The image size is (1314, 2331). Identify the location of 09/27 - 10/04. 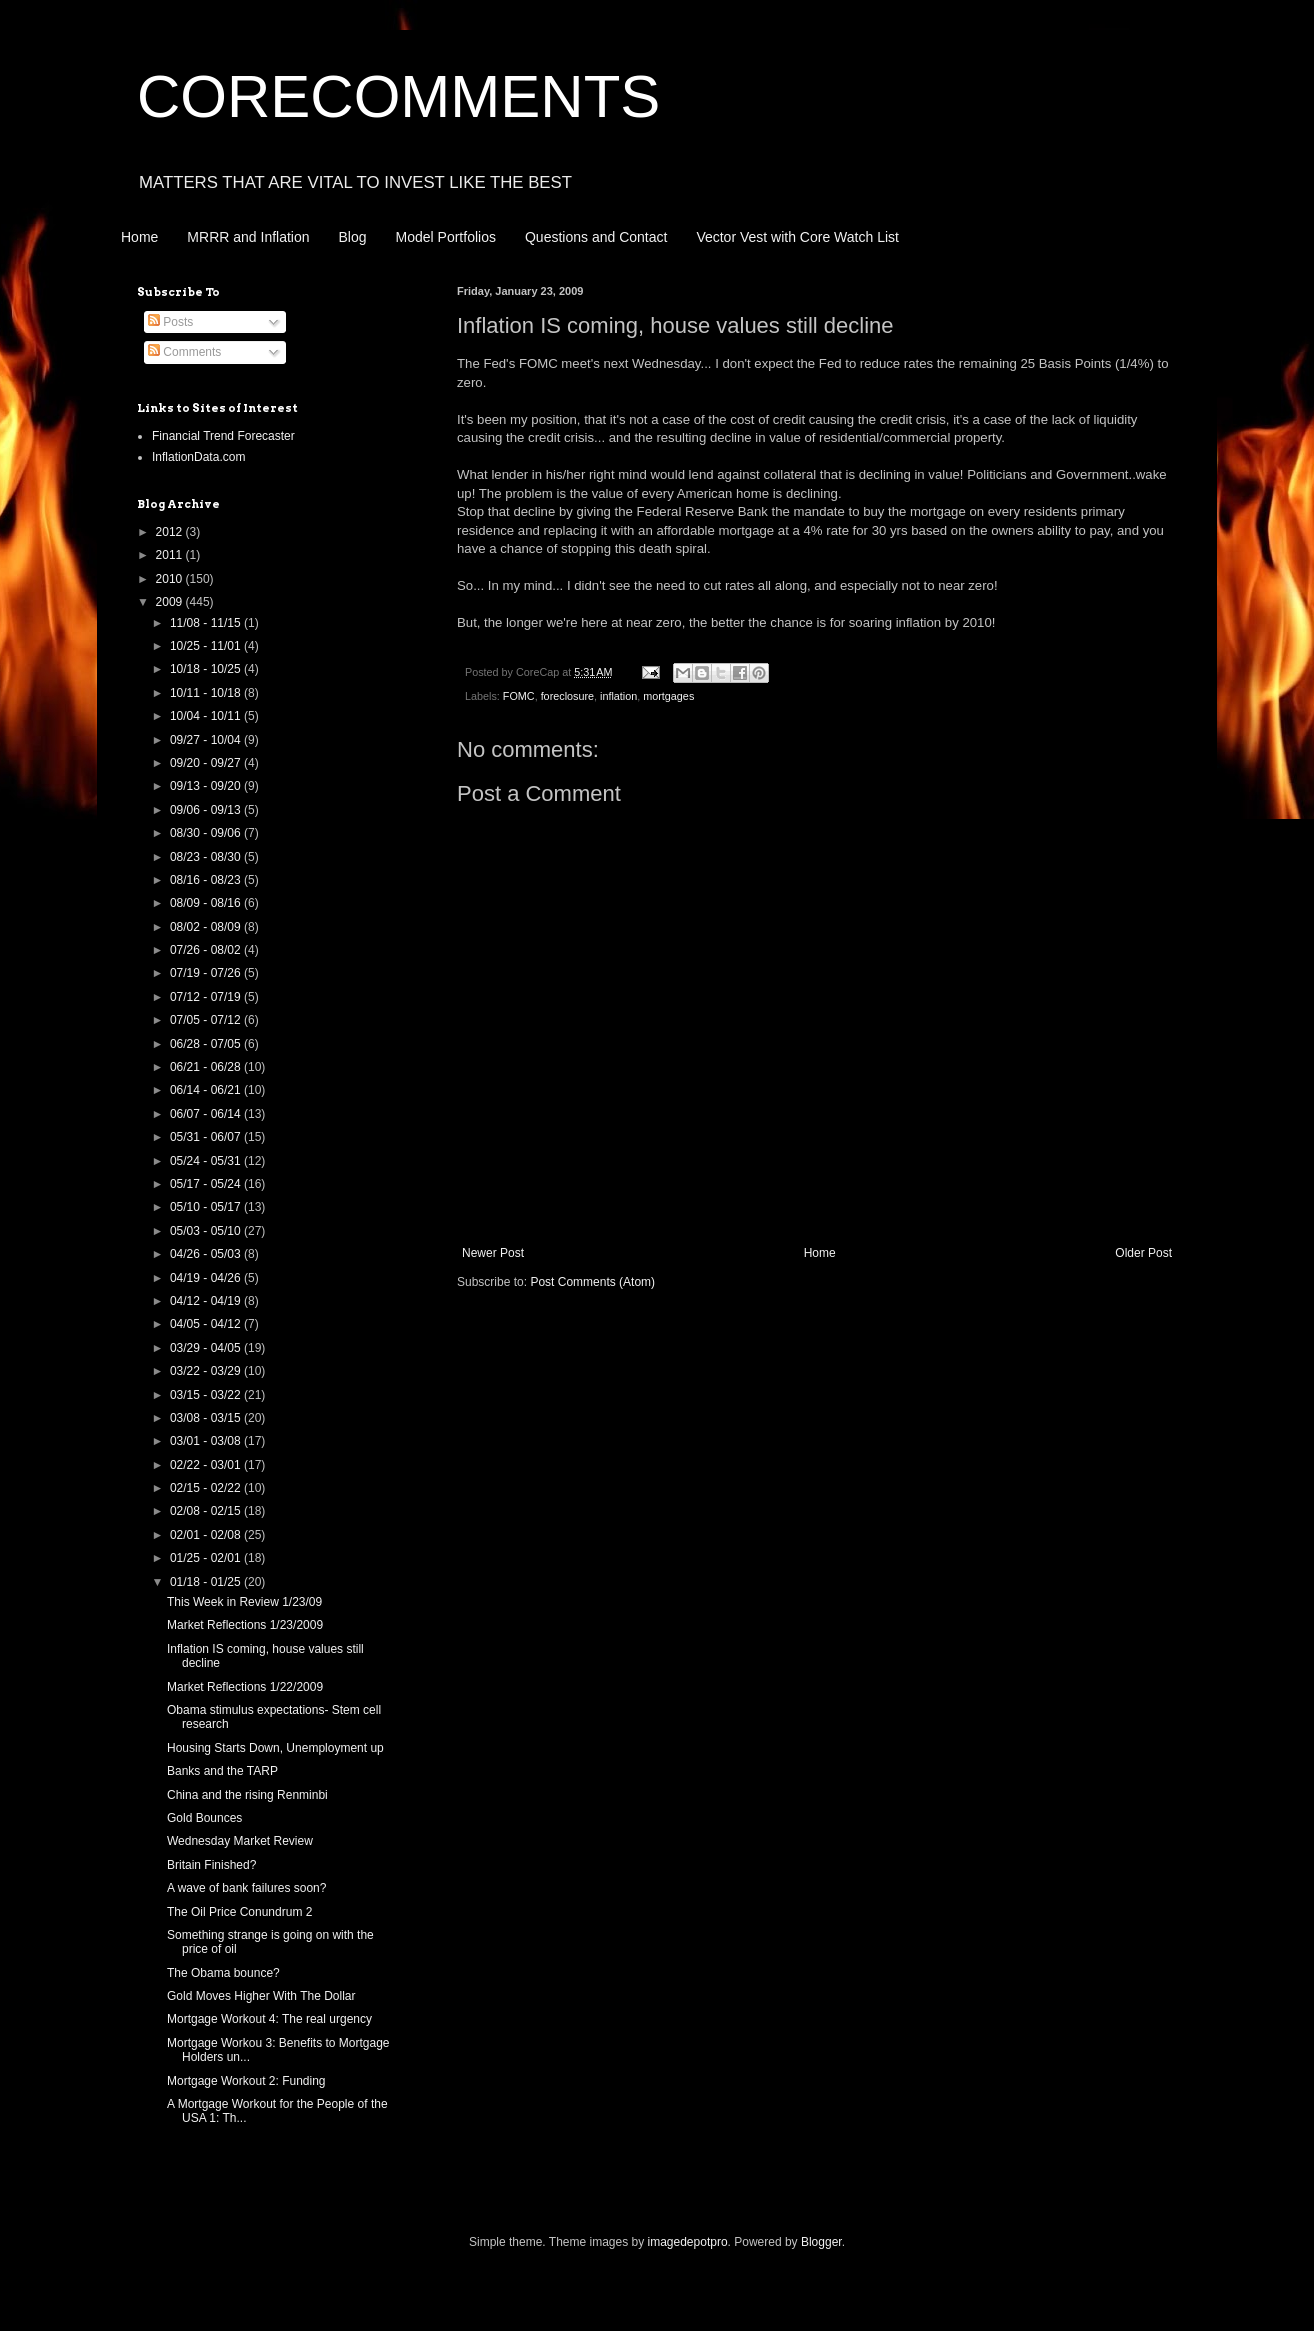
(207, 740).